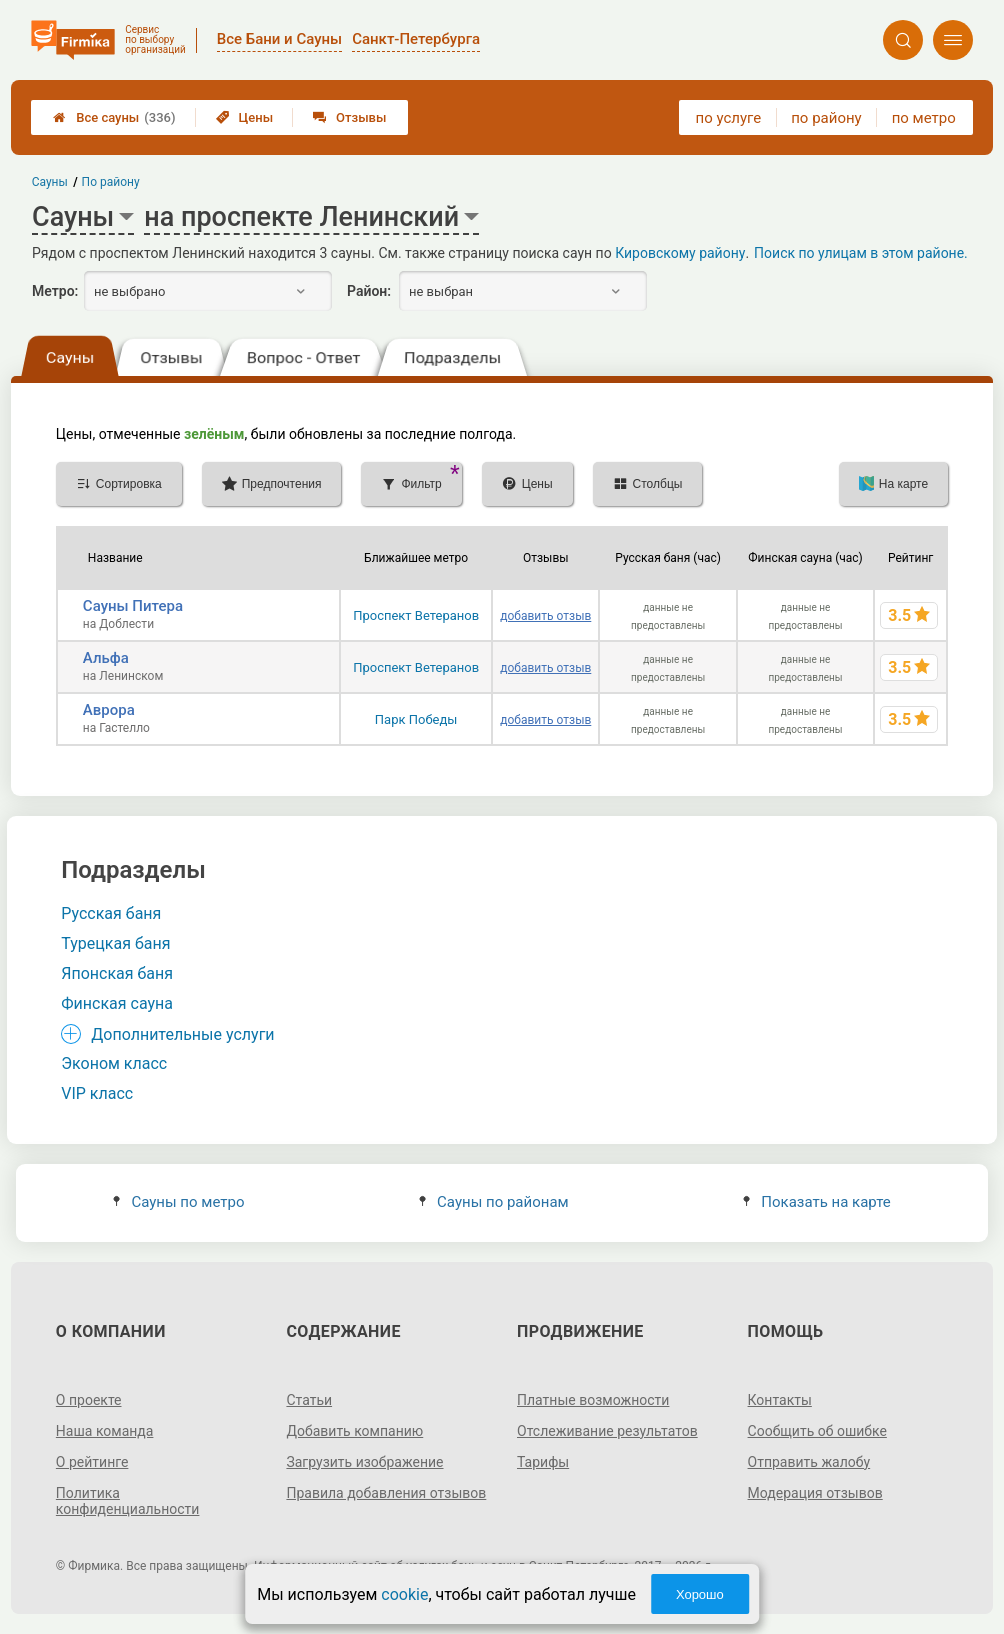 This screenshot has height=1634, width=1004. What do you see at coordinates (780, 1400) in the screenshot?
I see `Контакты` at bounding box center [780, 1400].